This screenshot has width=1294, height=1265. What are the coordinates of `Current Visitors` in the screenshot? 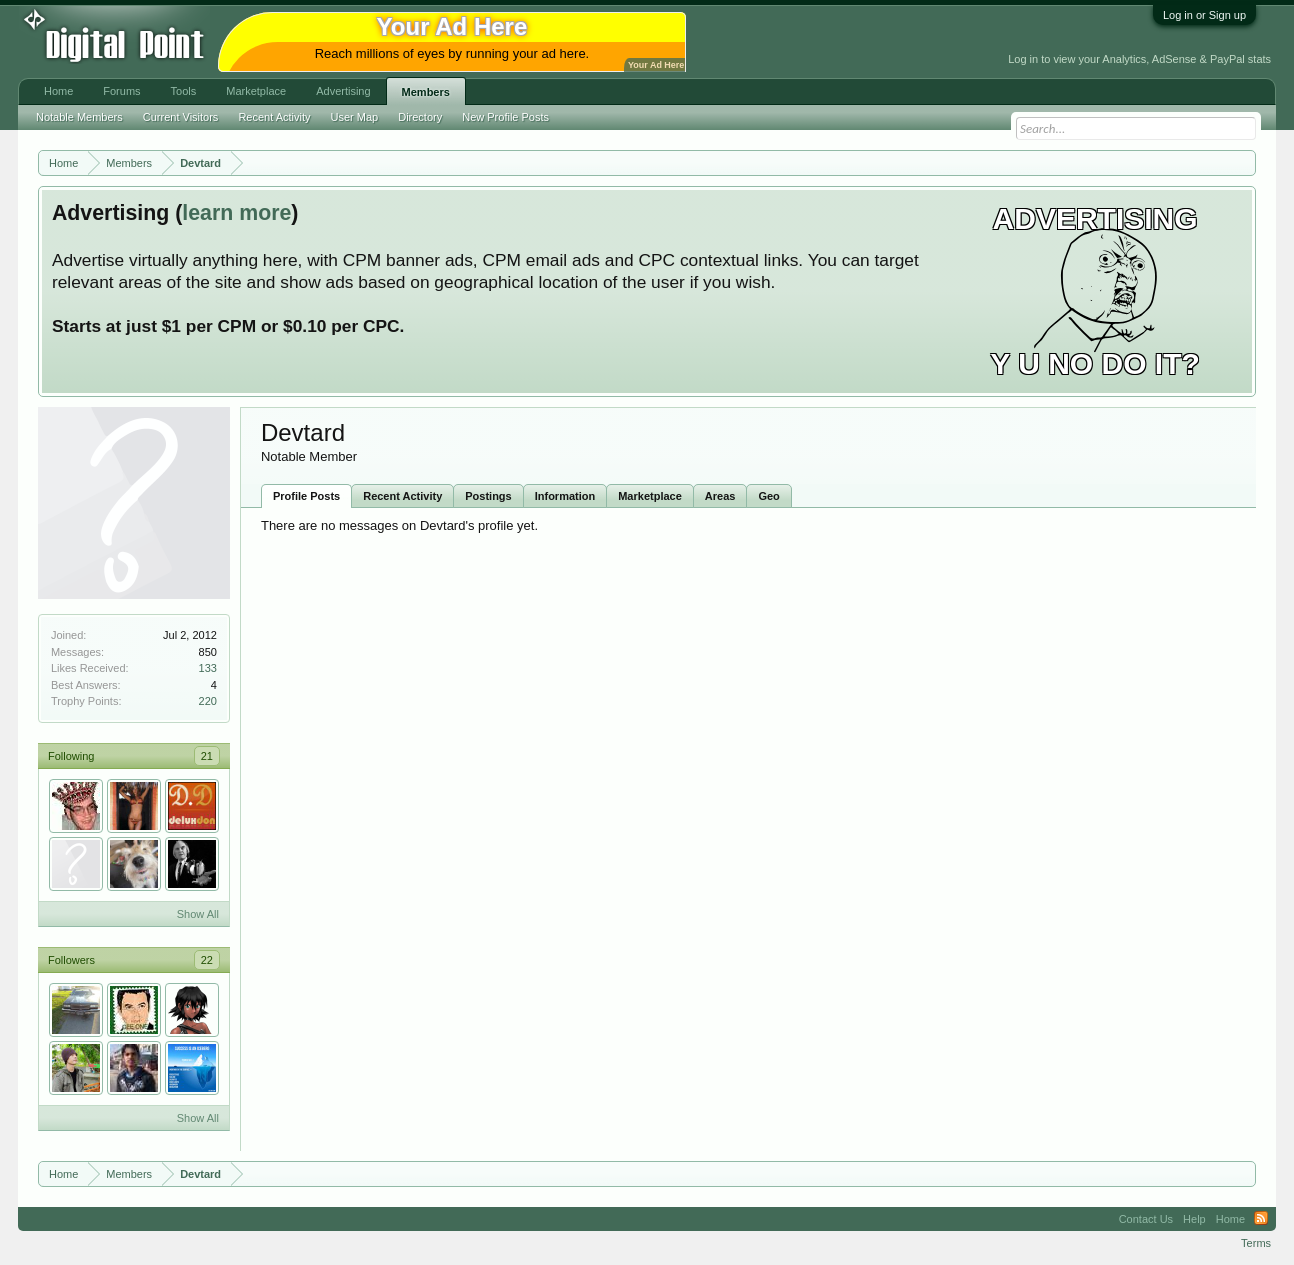 It's located at (181, 117).